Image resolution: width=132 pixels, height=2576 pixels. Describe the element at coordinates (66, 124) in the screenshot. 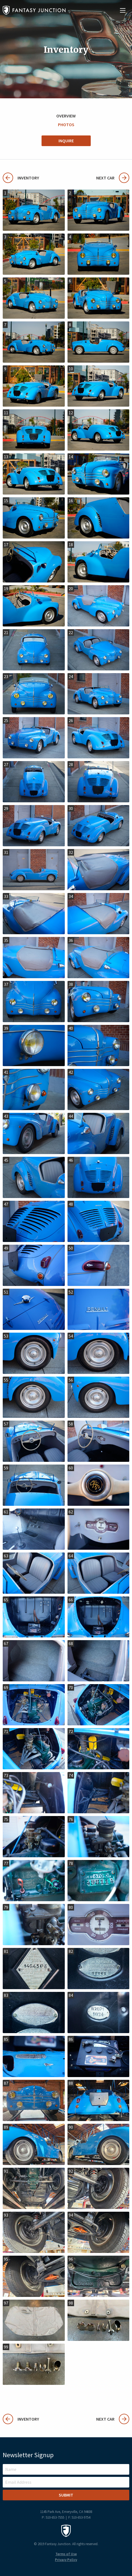

I see `Photos` at that location.